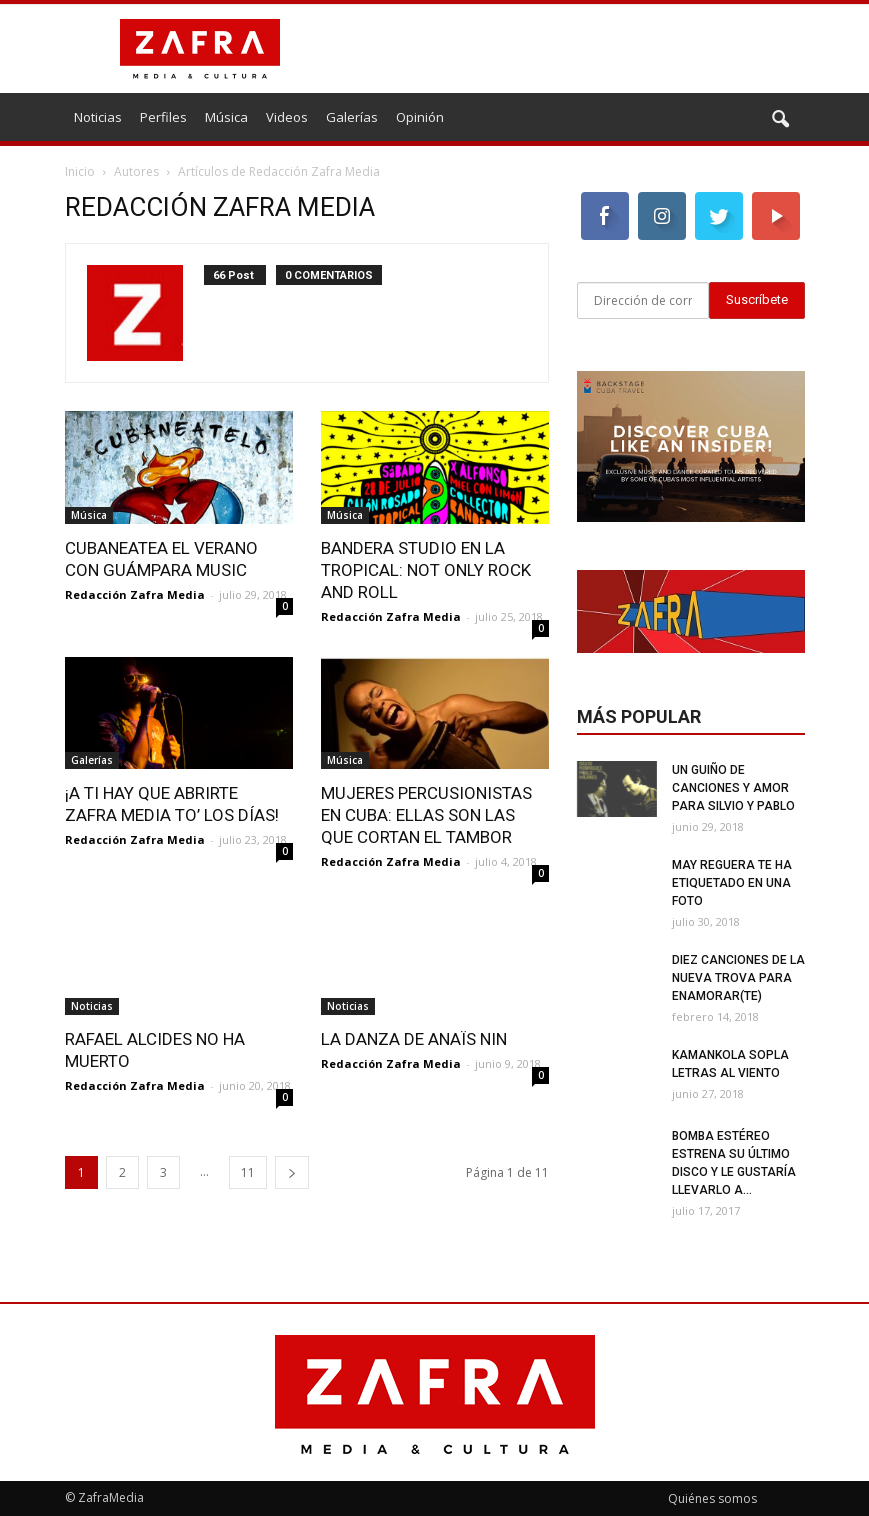 Image resolution: width=869 pixels, height=1516 pixels. I want to click on Opinión, so click(420, 117).